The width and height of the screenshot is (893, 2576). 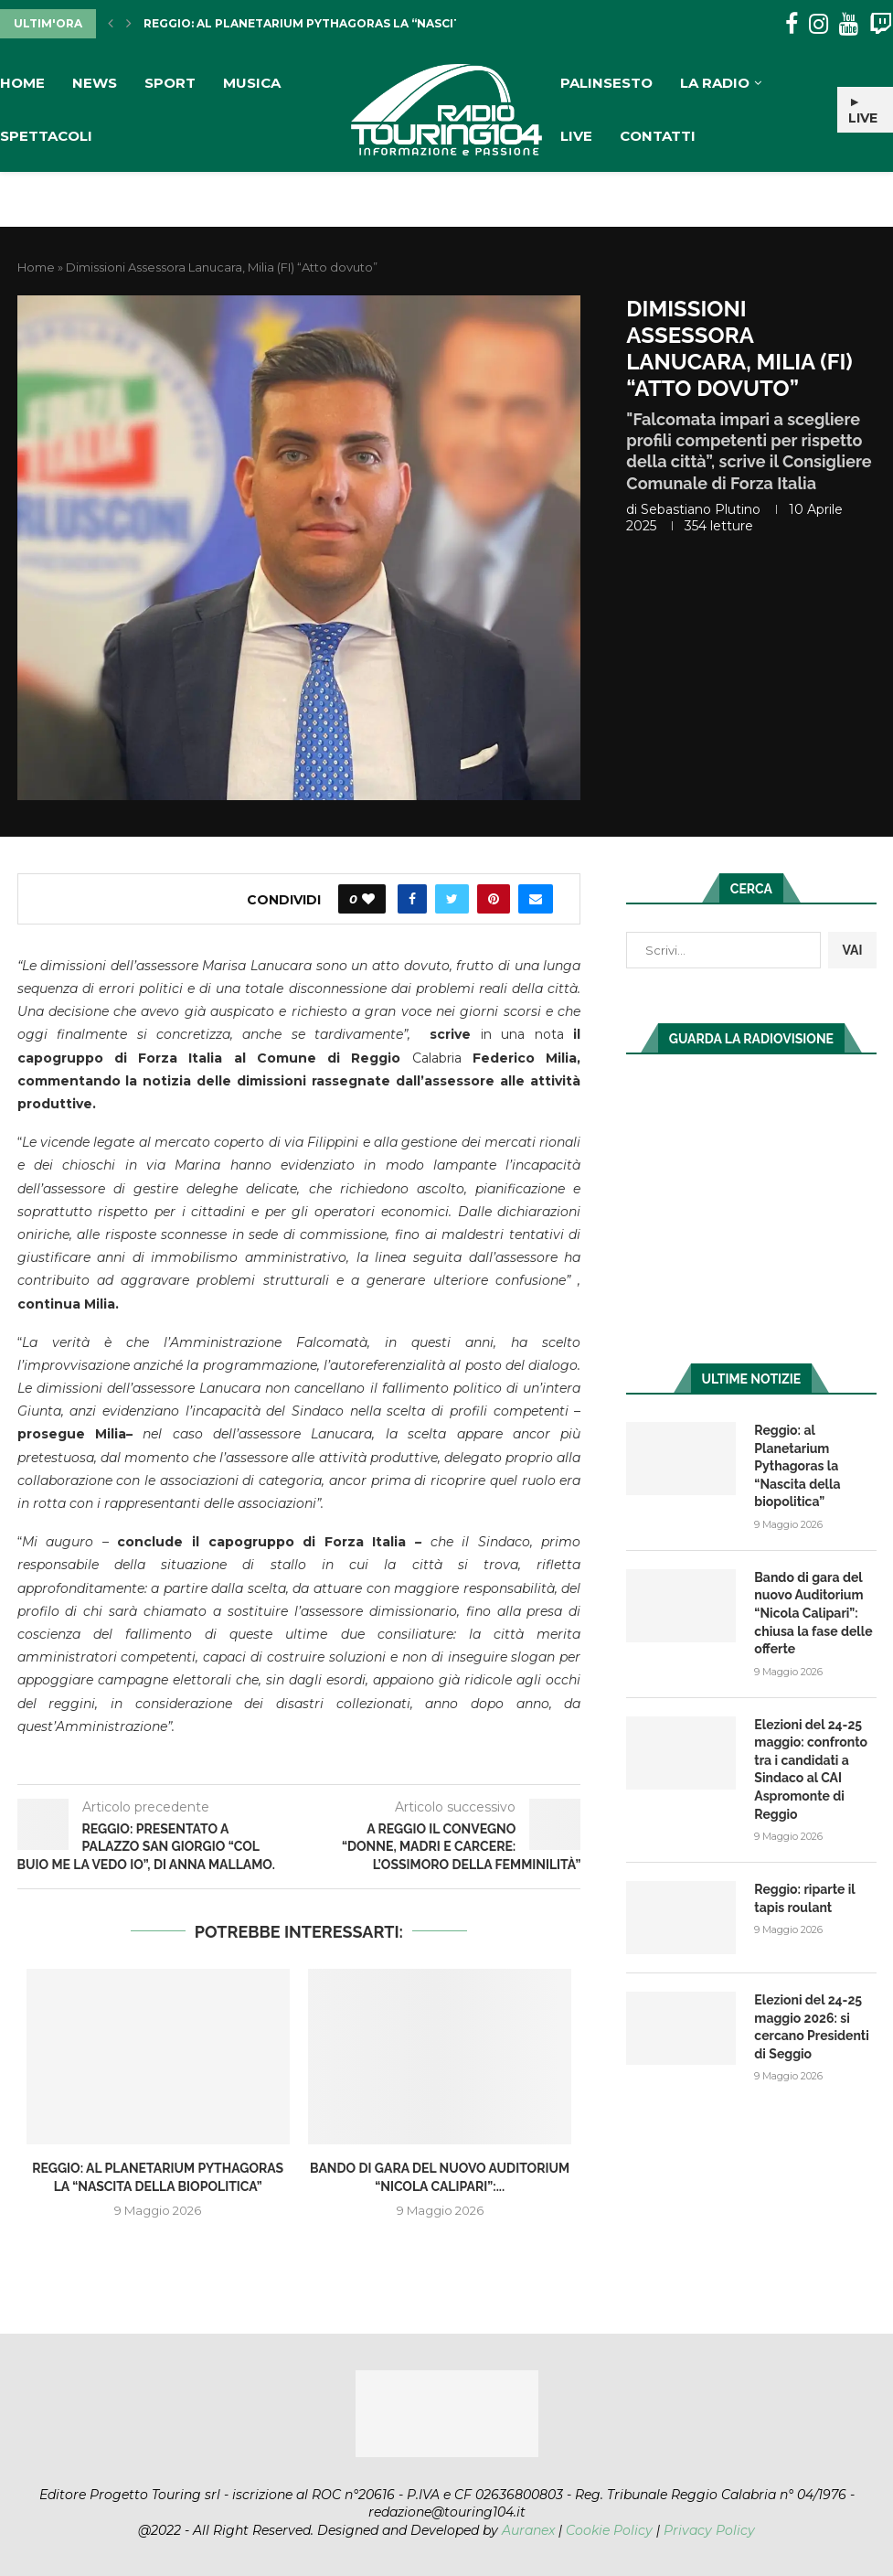 What do you see at coordinates (813, 1613) in the screenshot?
I see `Bando di gara del nuovo Auditorium “Nicola Calipari”: chiusa la fase delle offerte` at bounding box center [813, 1613].